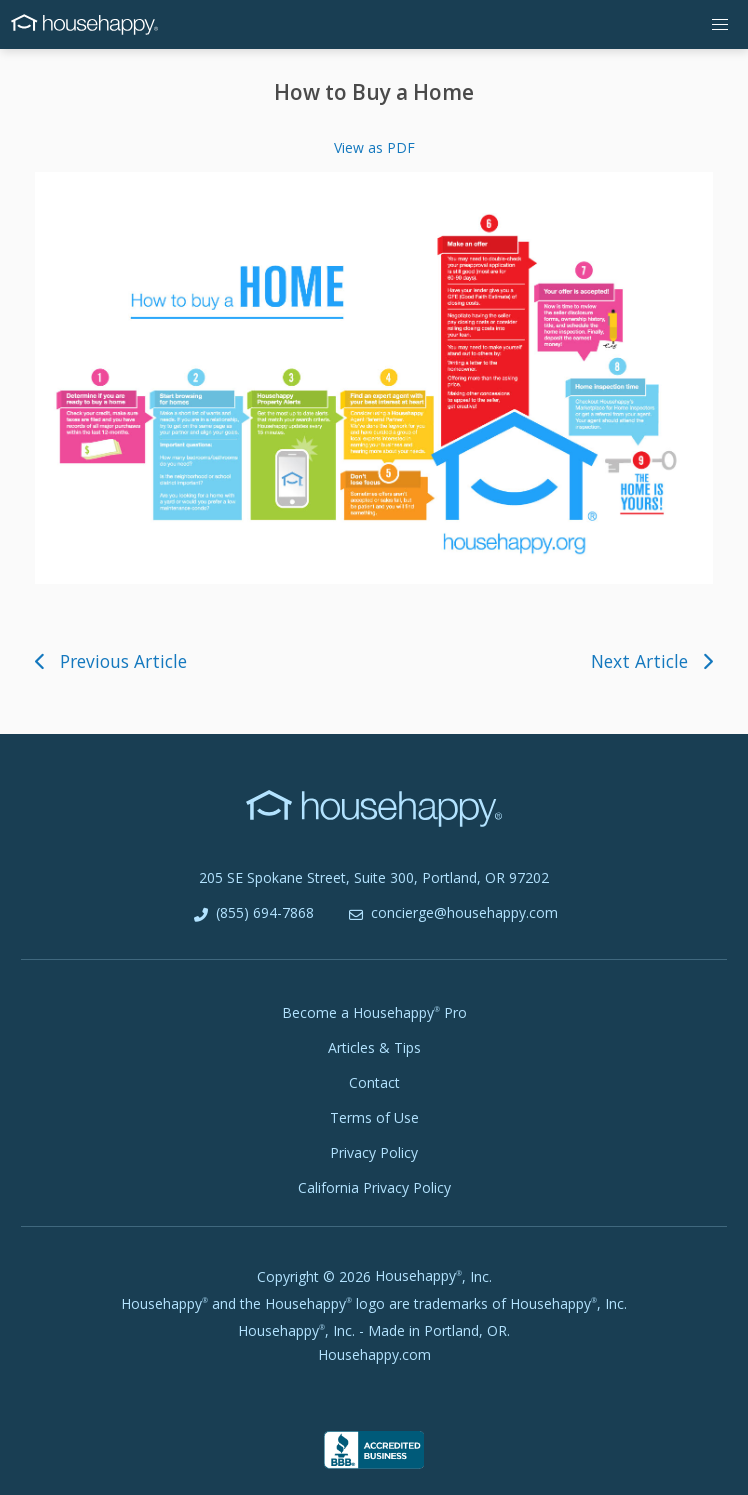 The image size is (748, 1495). Describe the element at coordinates (374, 1012) in the screenshot. I see `Become a Pro` at that location.